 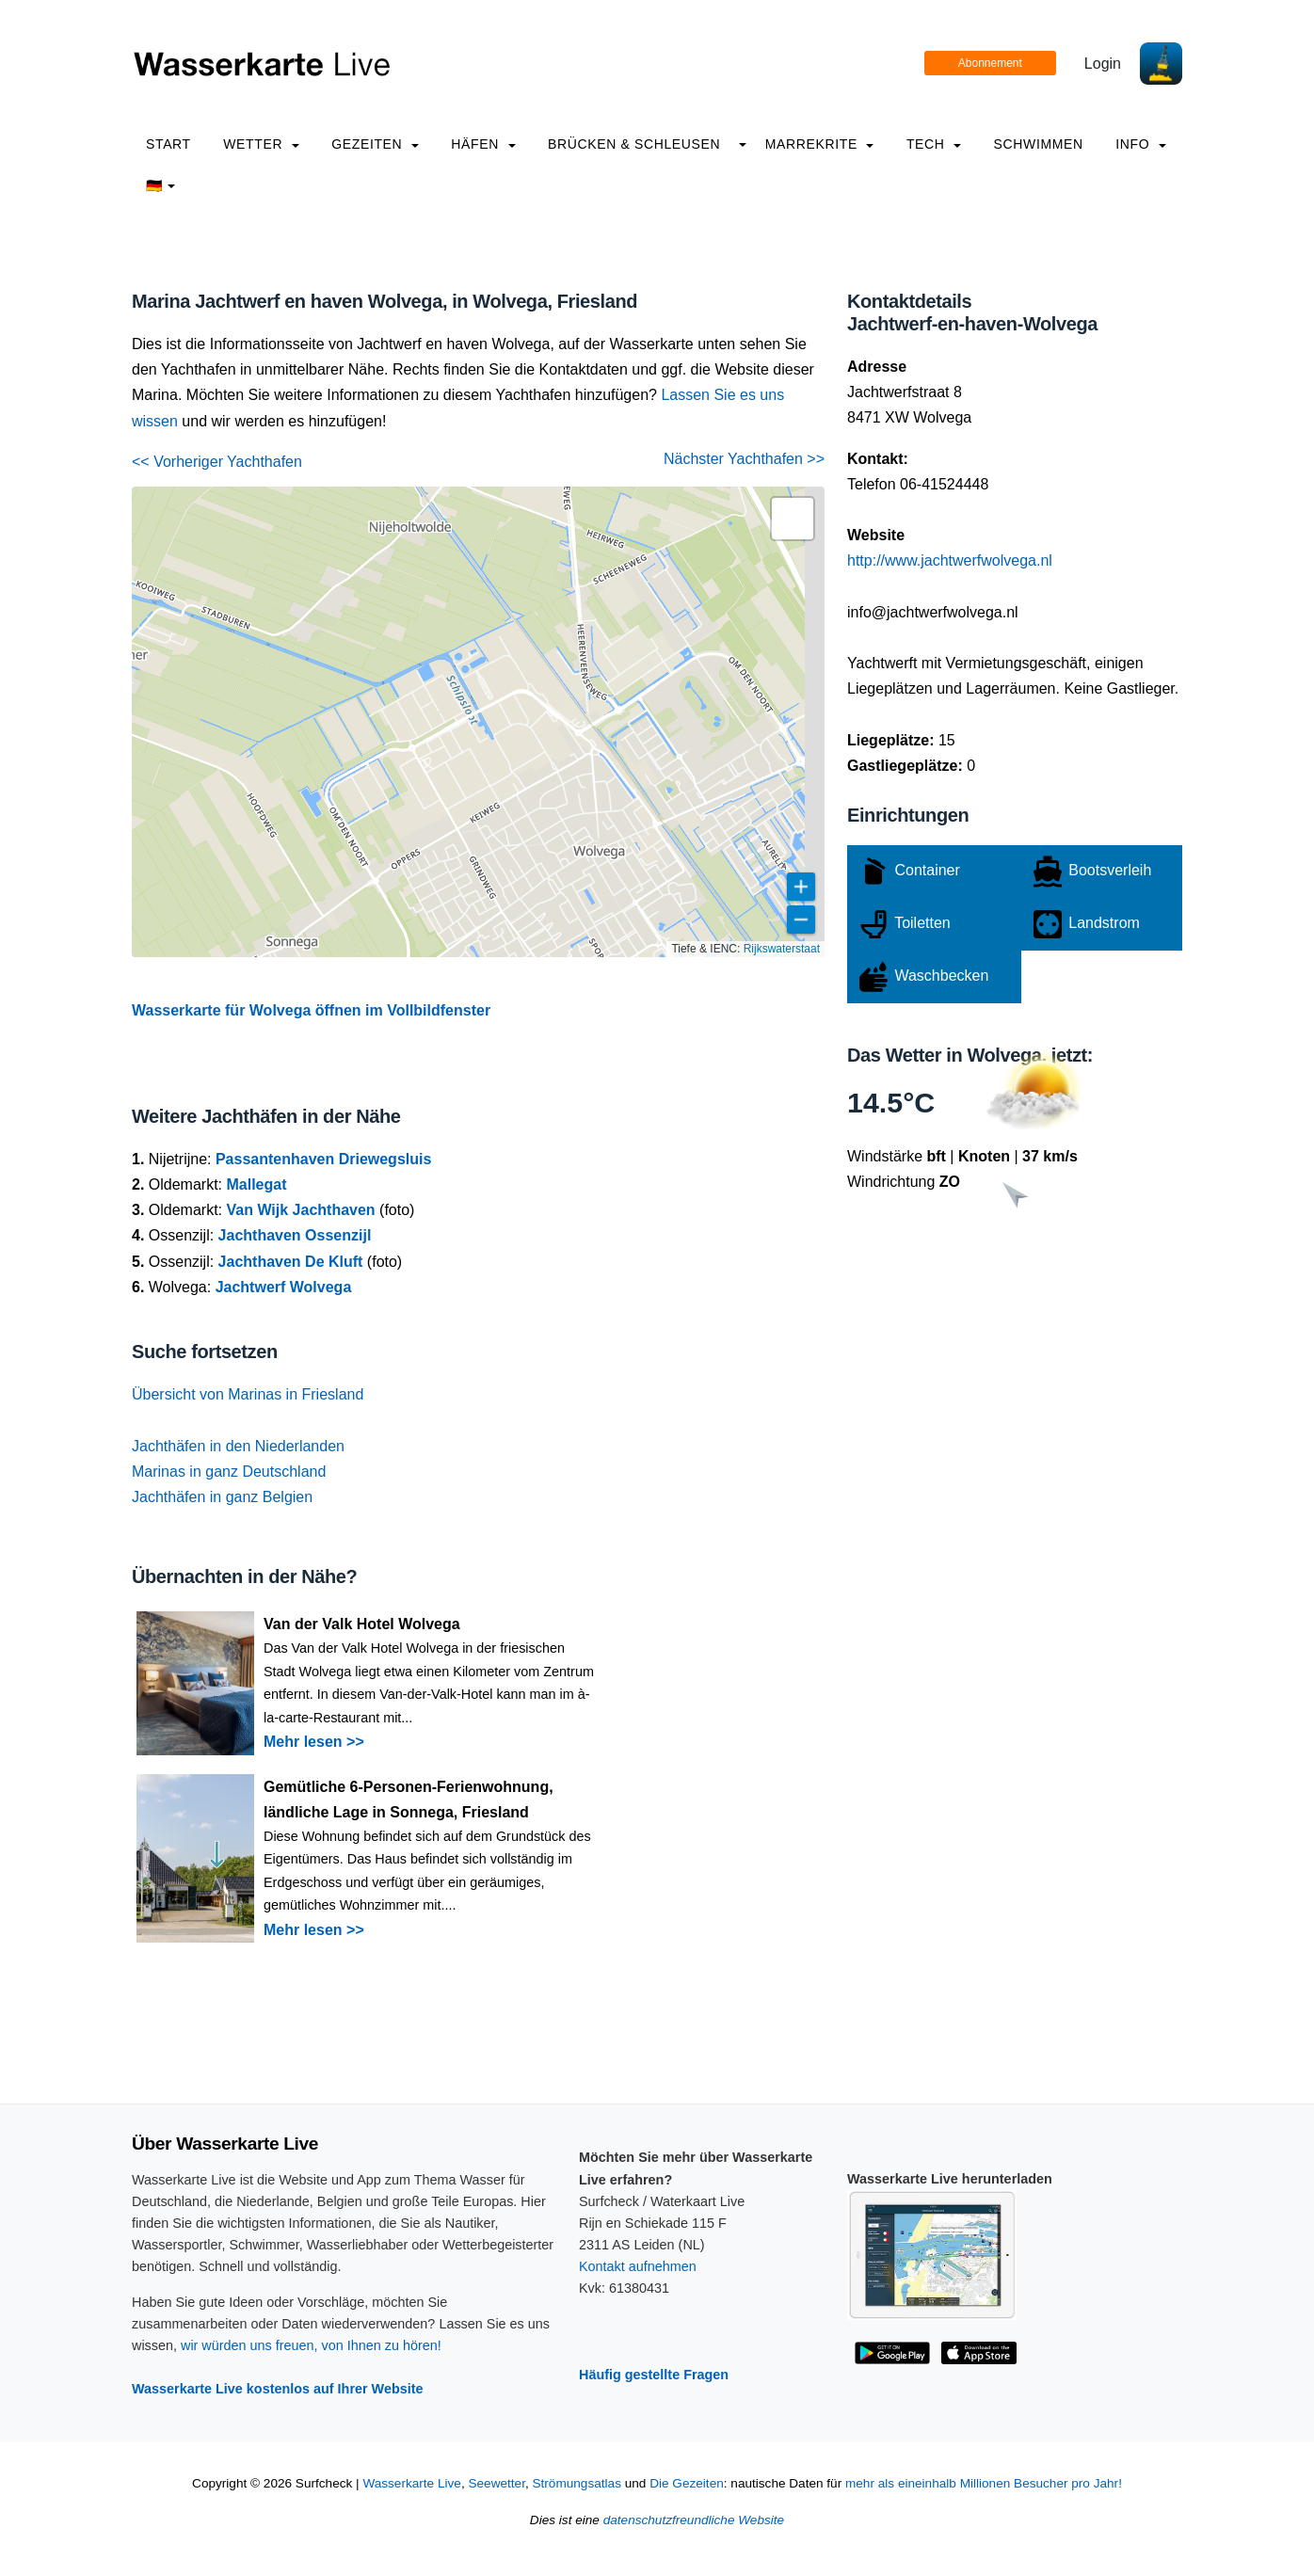 What do you see at coordinates (160, 185) in the screenshot?
I see `🇩🇪` at bounding box center [160, 185].